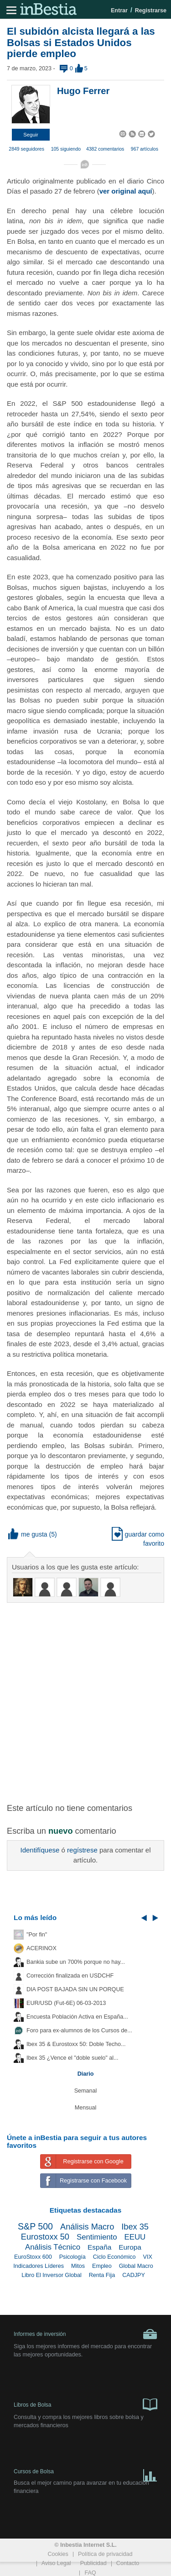 The height and width of the screenshot is (2576, 171). Describe the element at coordinates (83, 91) in the screenshot. I see `Hugo Ferrer` at that location.